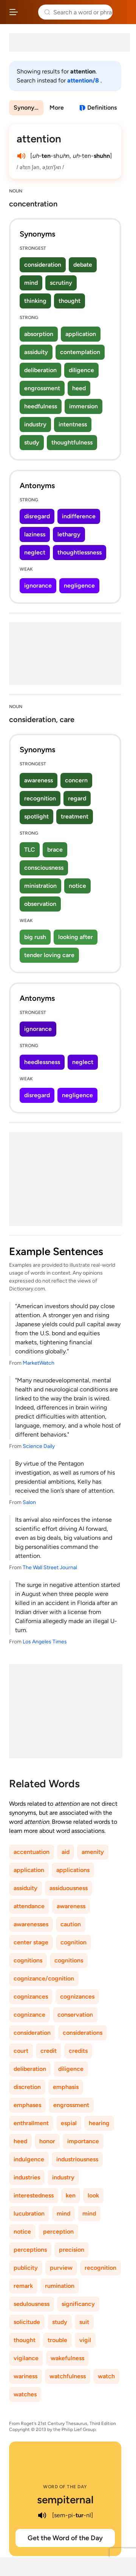 The height and width of the screenshot is (2576, 136). I want to click on considerations, so click(82, 2032).